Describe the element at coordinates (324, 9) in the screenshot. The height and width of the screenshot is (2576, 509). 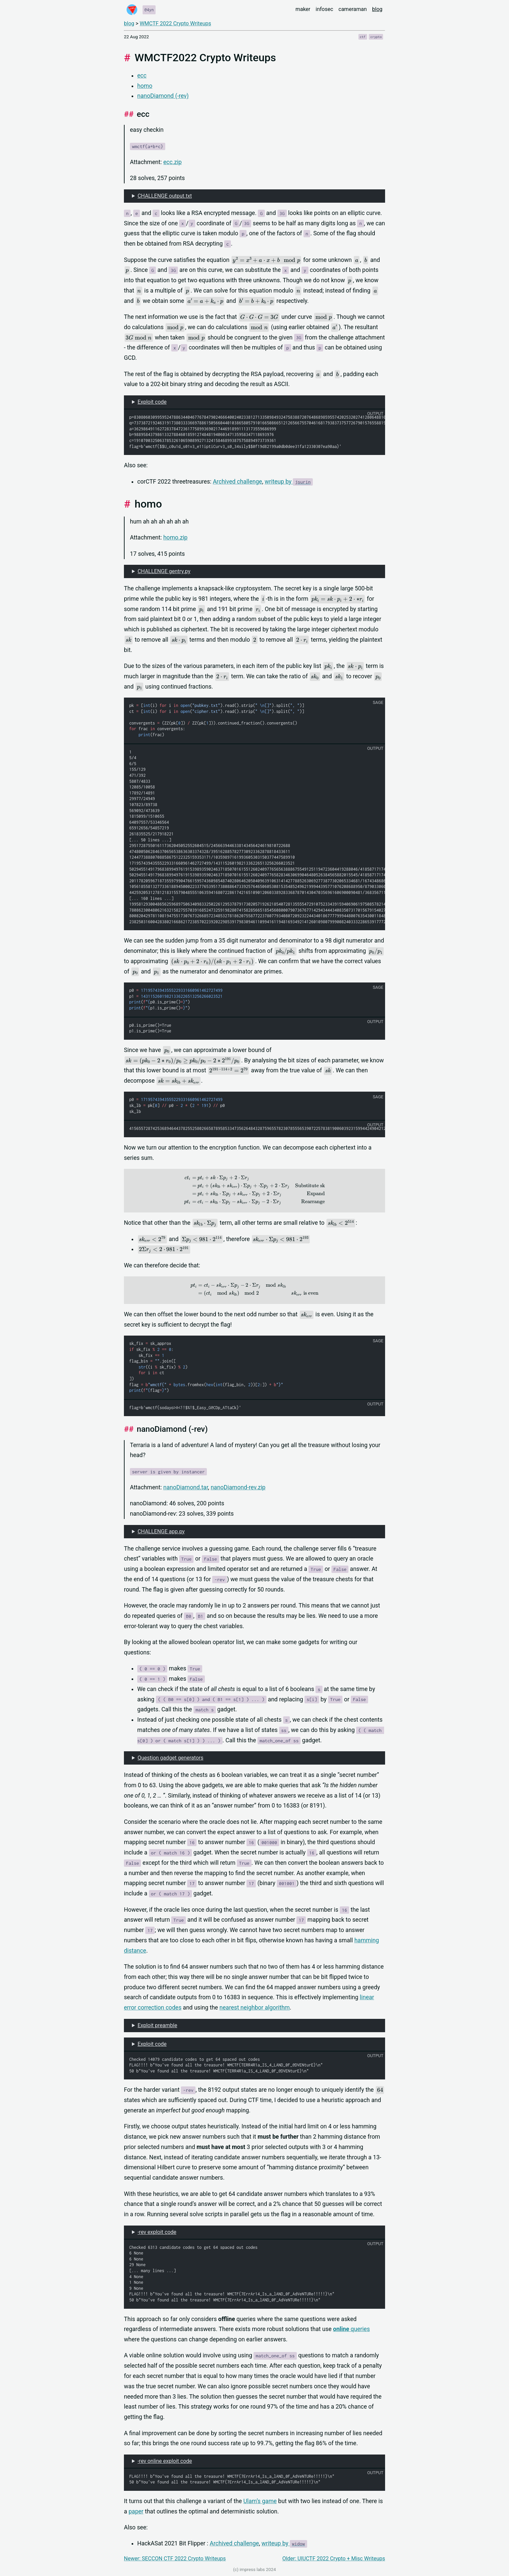
I see `infosec` at that location.